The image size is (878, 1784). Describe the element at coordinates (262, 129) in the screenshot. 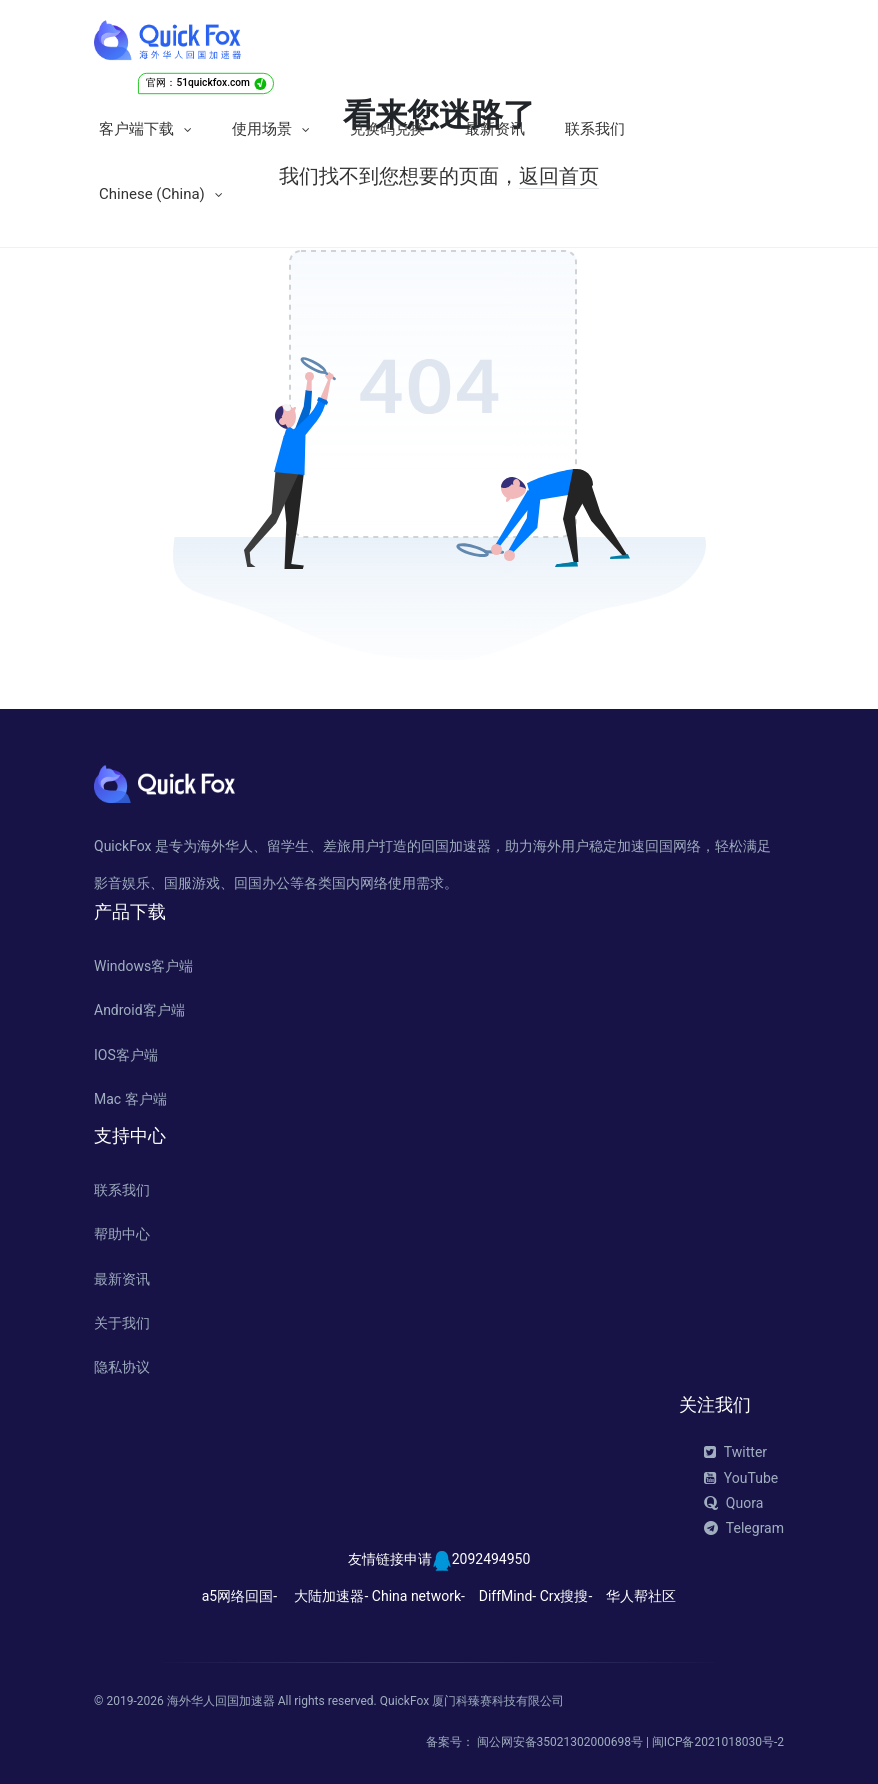

I see `使用场景` at that location.